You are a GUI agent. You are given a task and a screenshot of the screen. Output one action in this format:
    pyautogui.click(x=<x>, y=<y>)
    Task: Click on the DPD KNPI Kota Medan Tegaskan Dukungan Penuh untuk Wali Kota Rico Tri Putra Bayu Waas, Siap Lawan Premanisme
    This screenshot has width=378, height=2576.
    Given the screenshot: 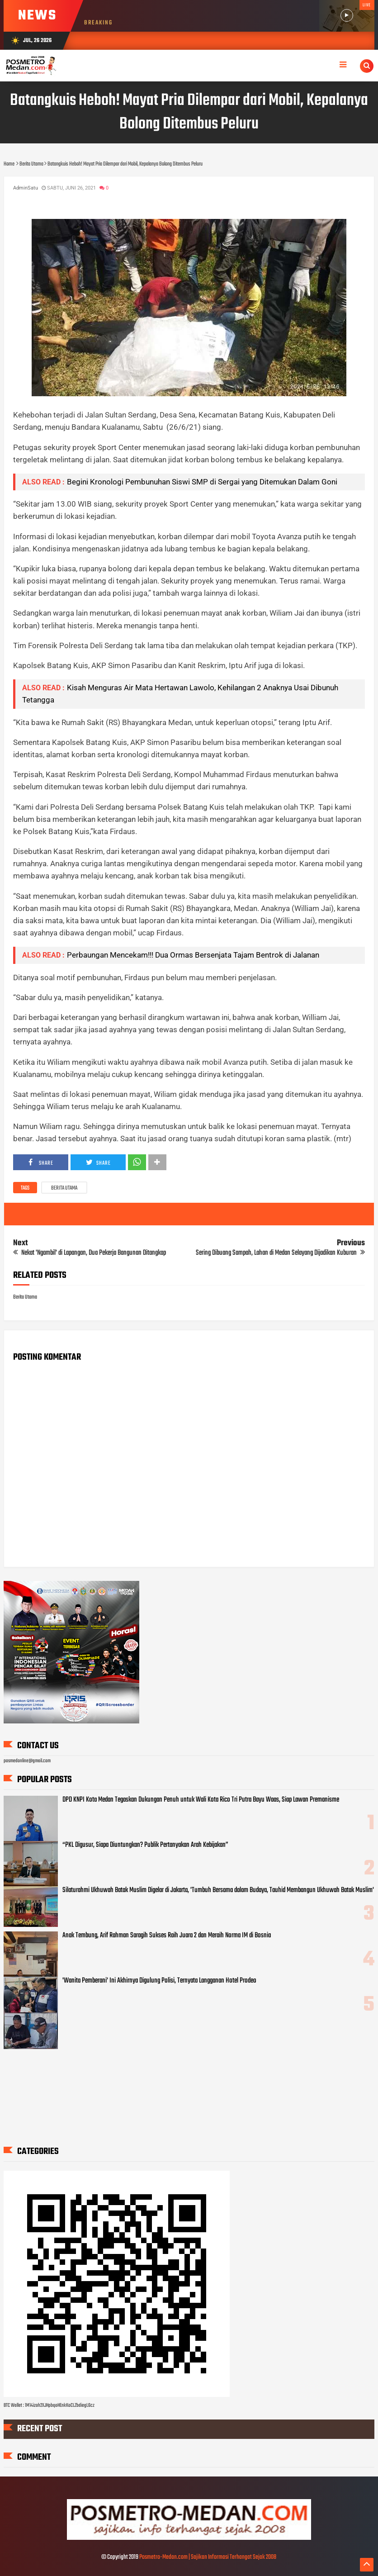 What is the action you would take?
    pyautogui.click(x=200, y=1800)
    